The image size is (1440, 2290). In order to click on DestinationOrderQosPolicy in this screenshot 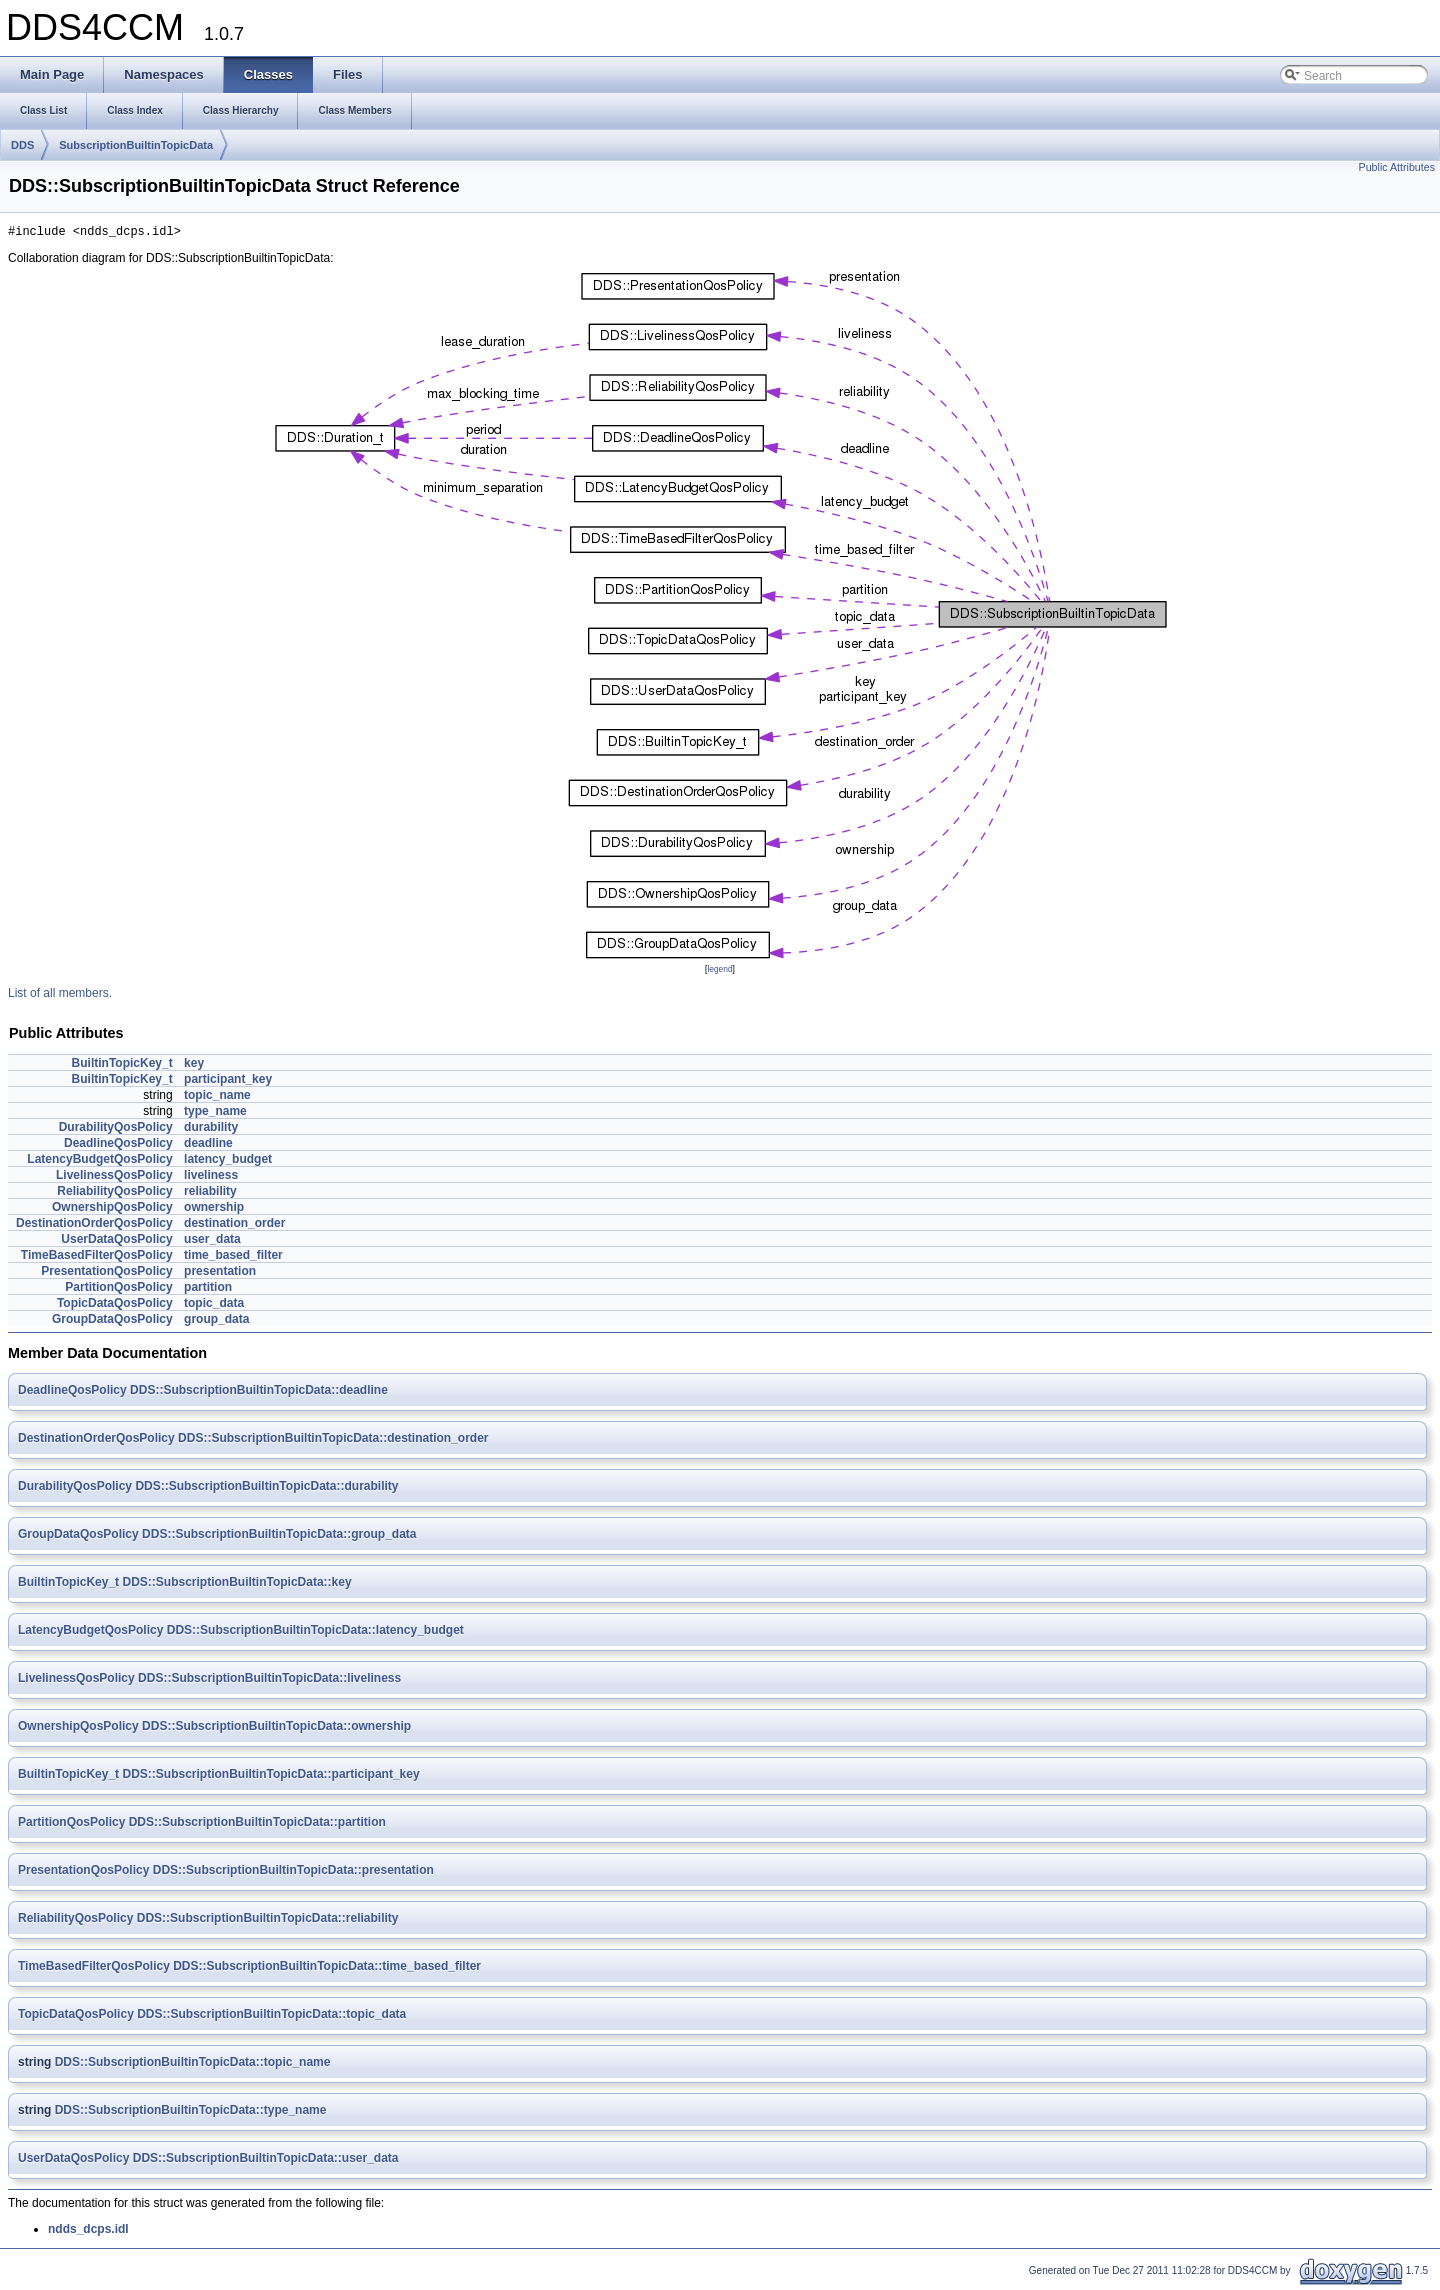, I will do `click(94, 1226)`.